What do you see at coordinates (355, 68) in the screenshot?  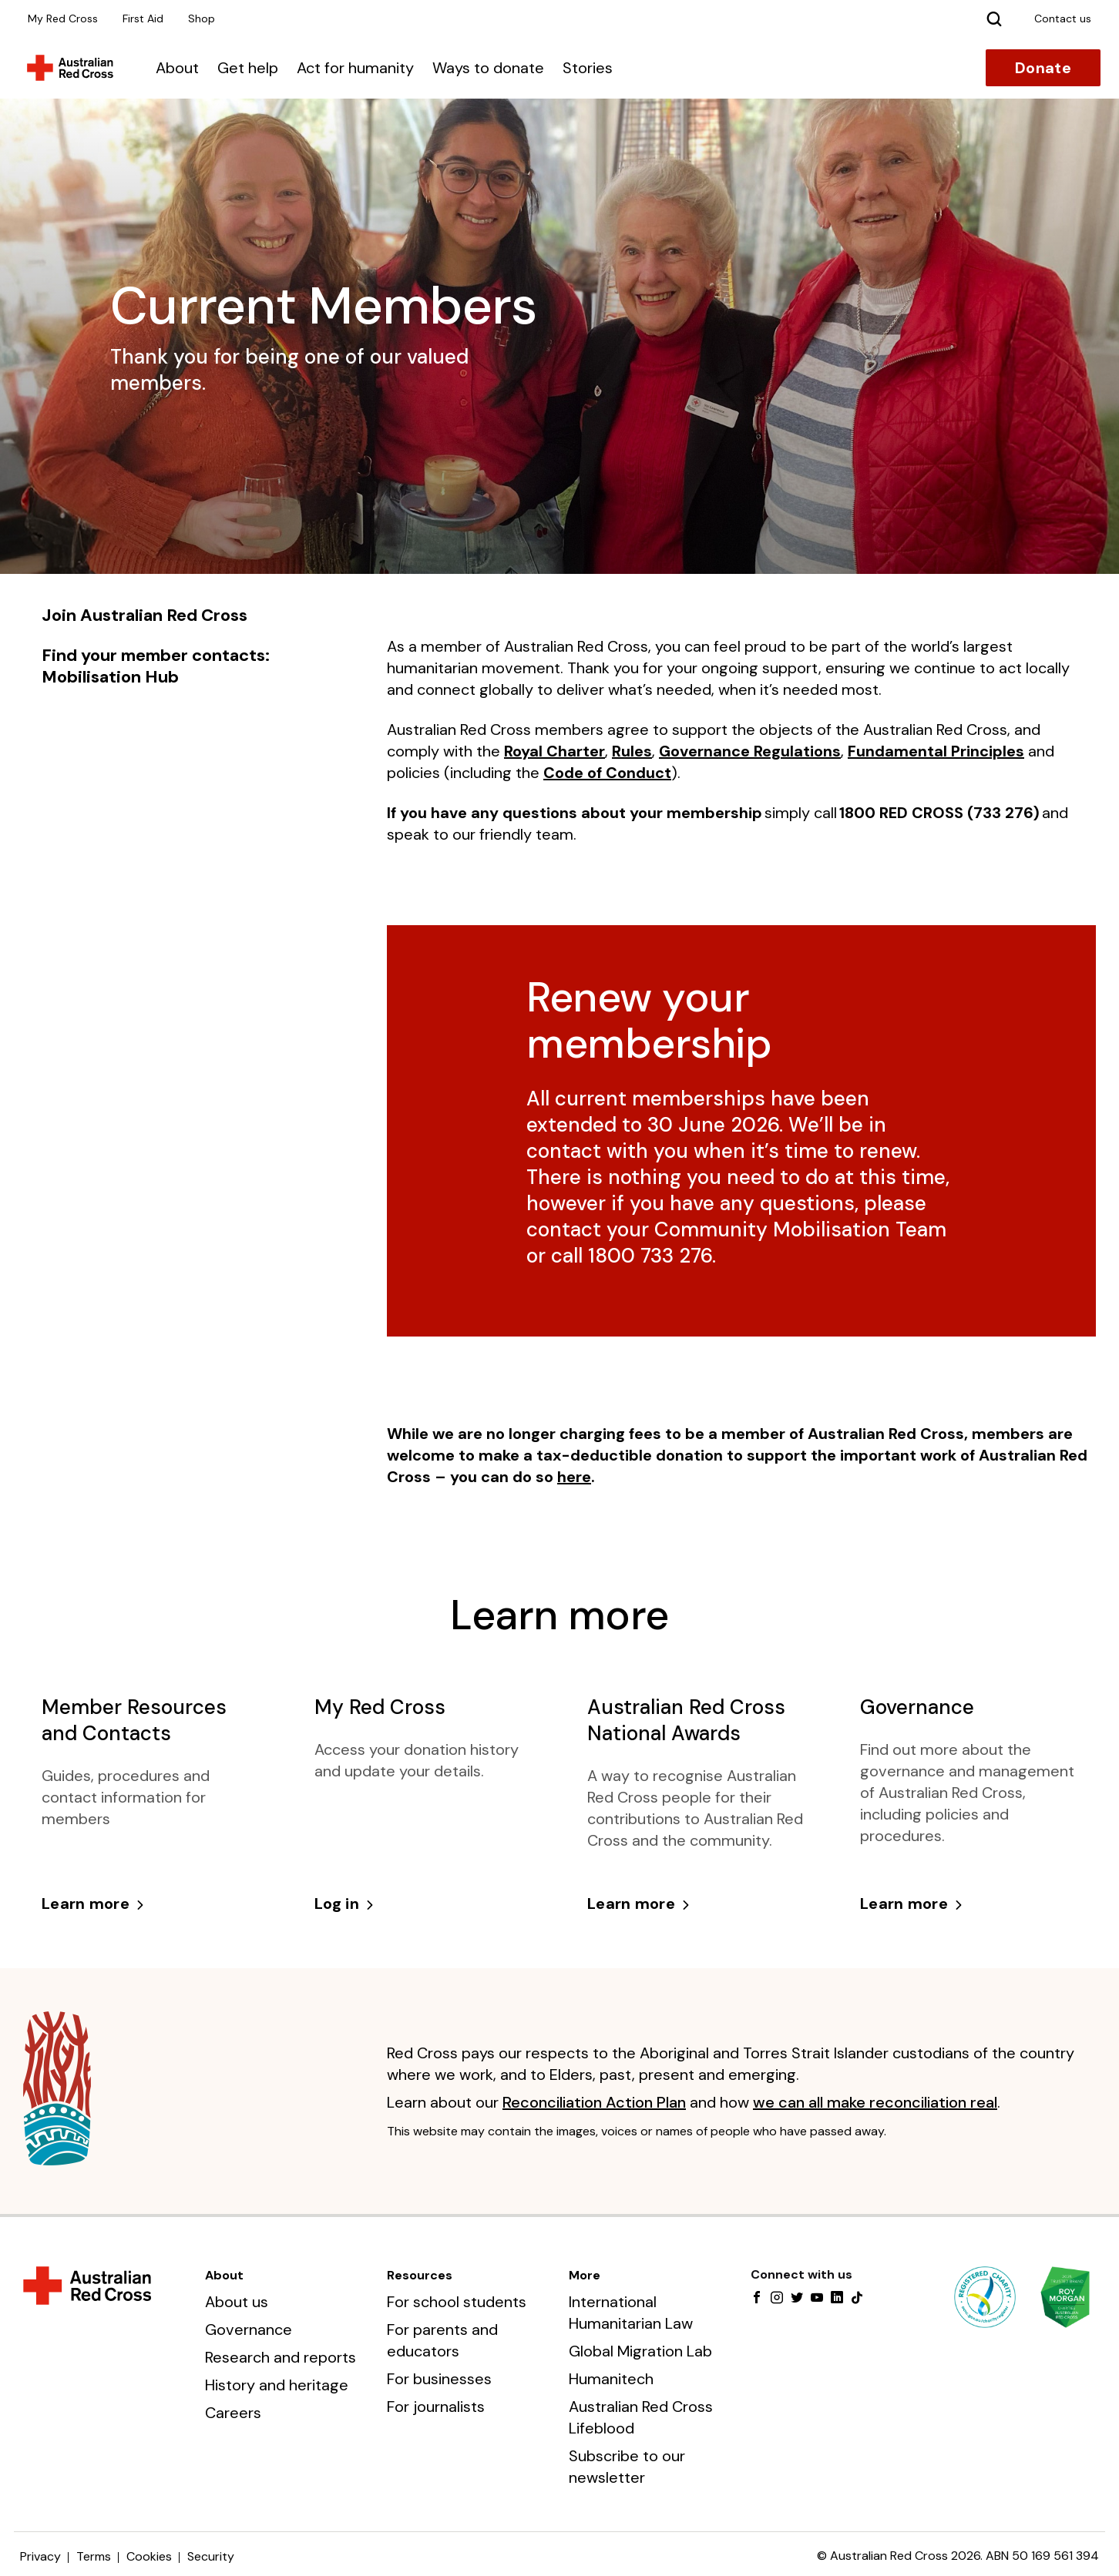 I see `Act for humanity` at bounding box center [355, 68].